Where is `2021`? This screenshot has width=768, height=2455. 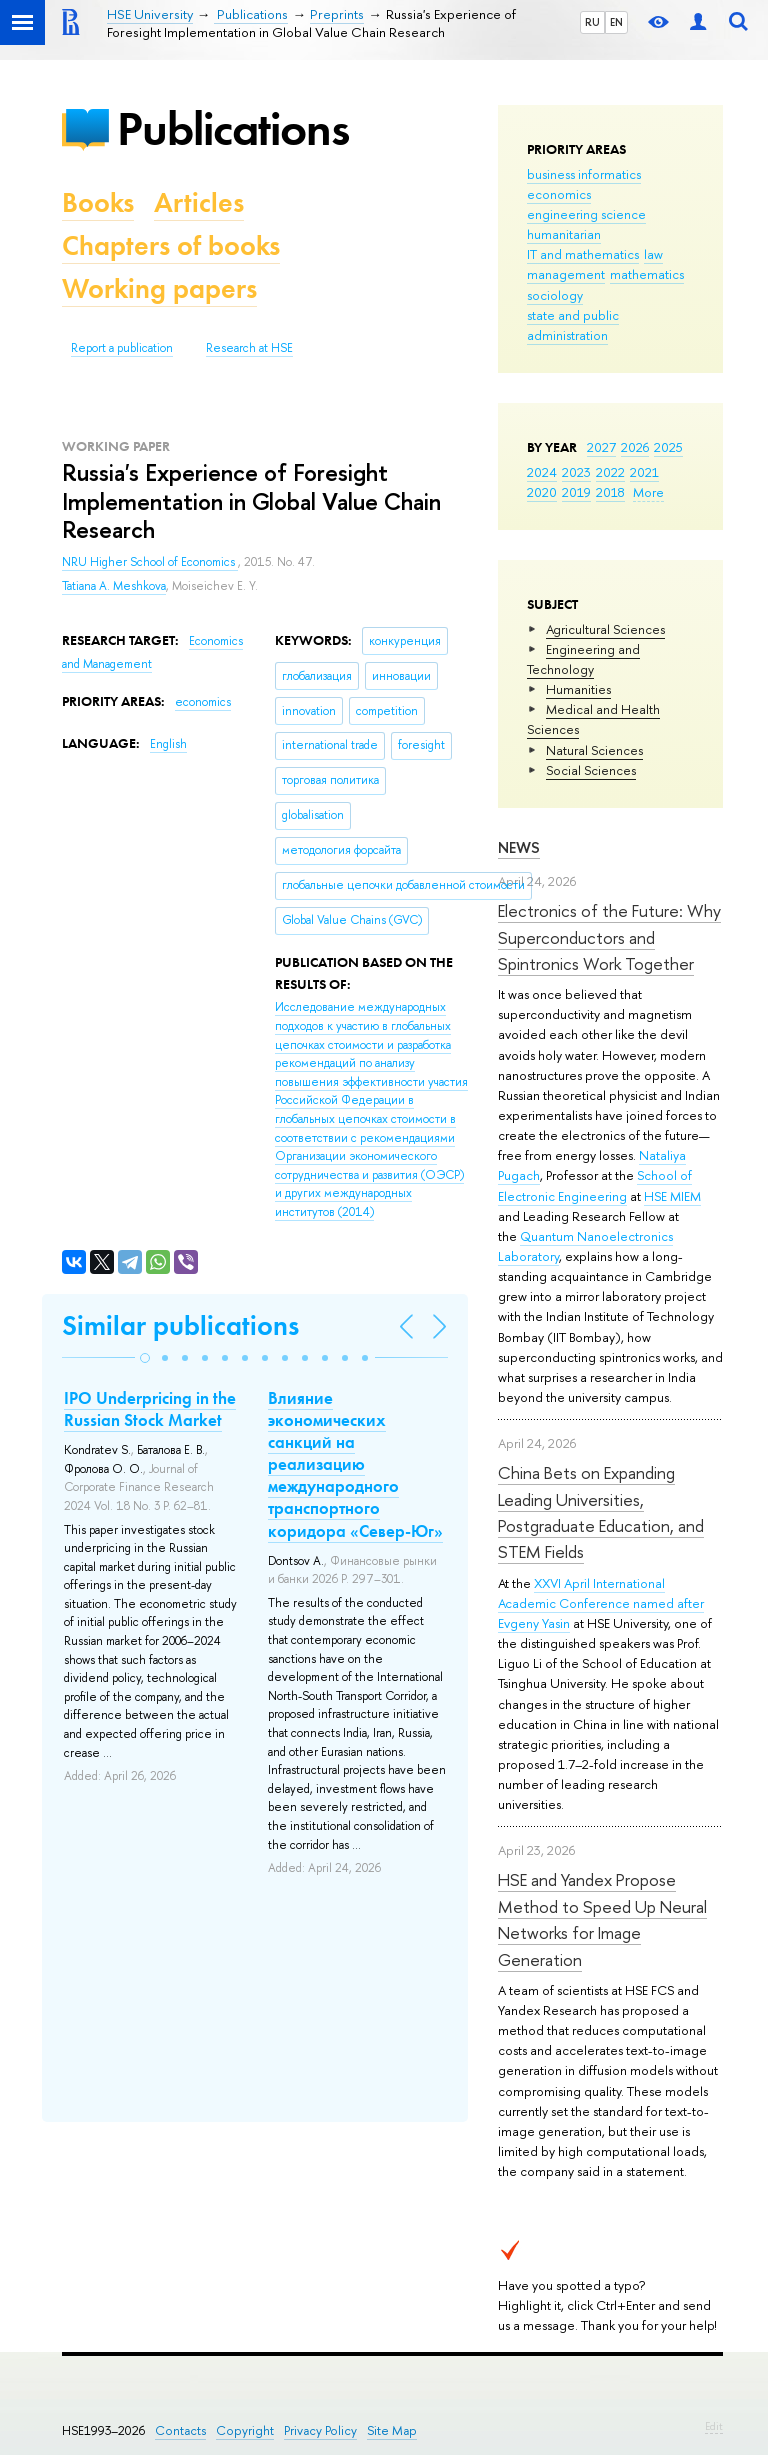
2021 is located at coordinates (644, 472).